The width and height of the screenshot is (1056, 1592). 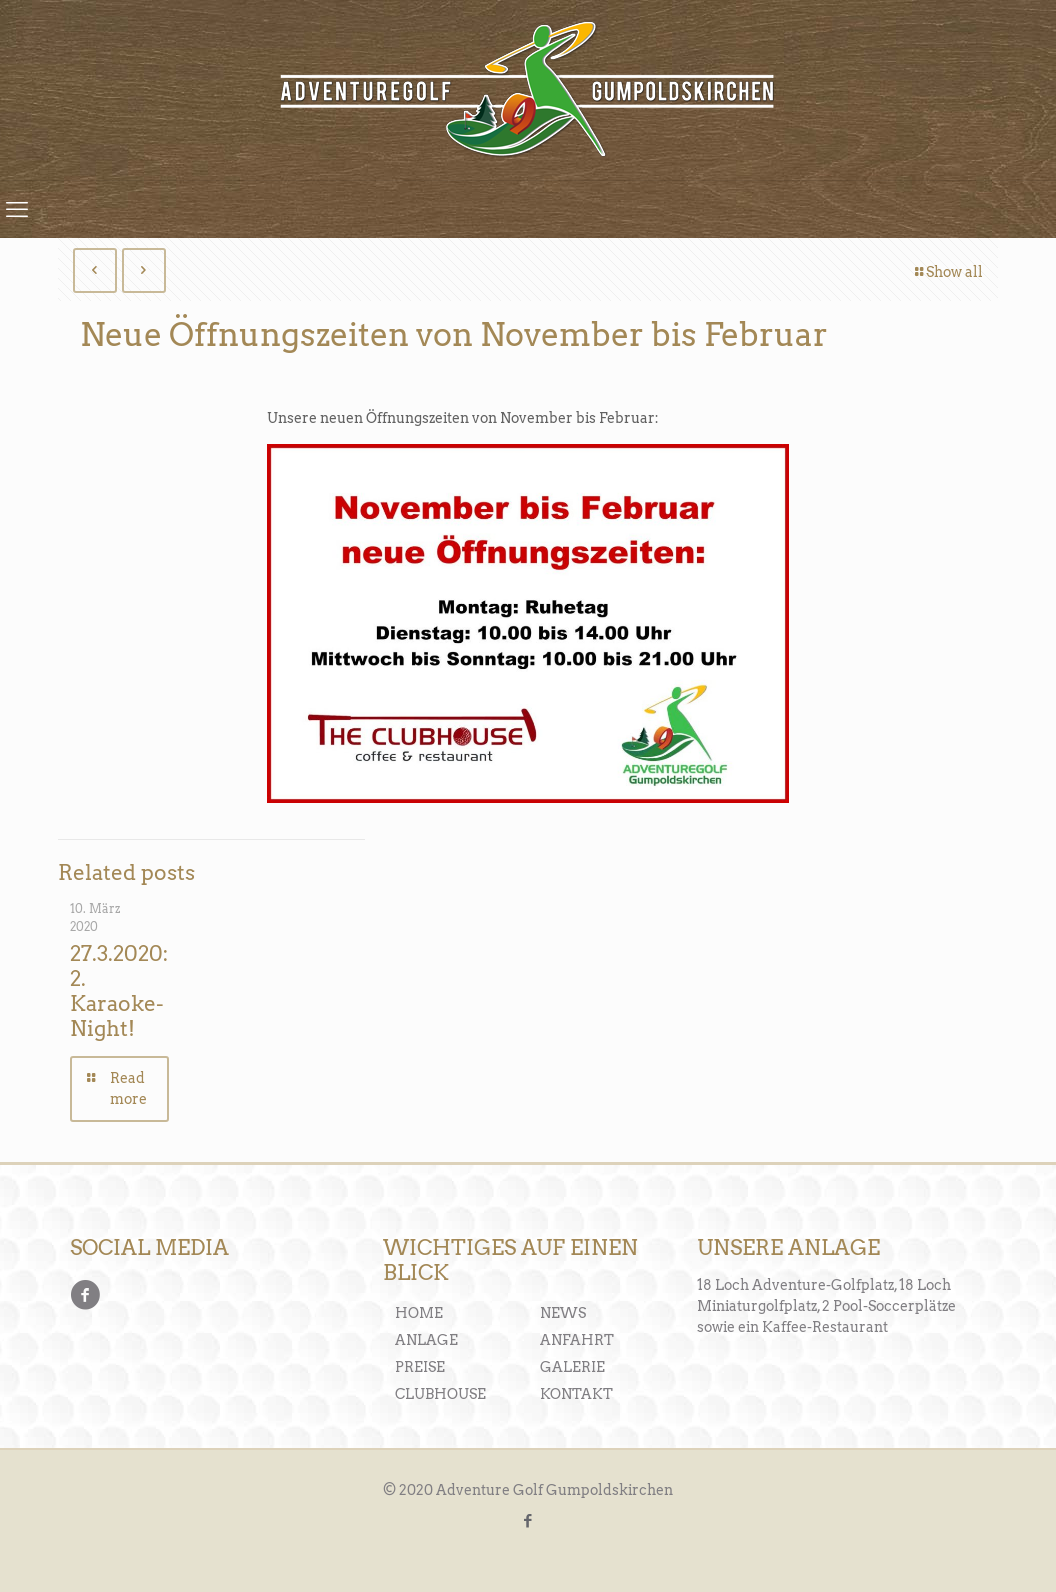 What do you see at coordinates (528, 1521) in the screenshot?
I see `[Facebook icon]` at bounding box center [528, 1521].